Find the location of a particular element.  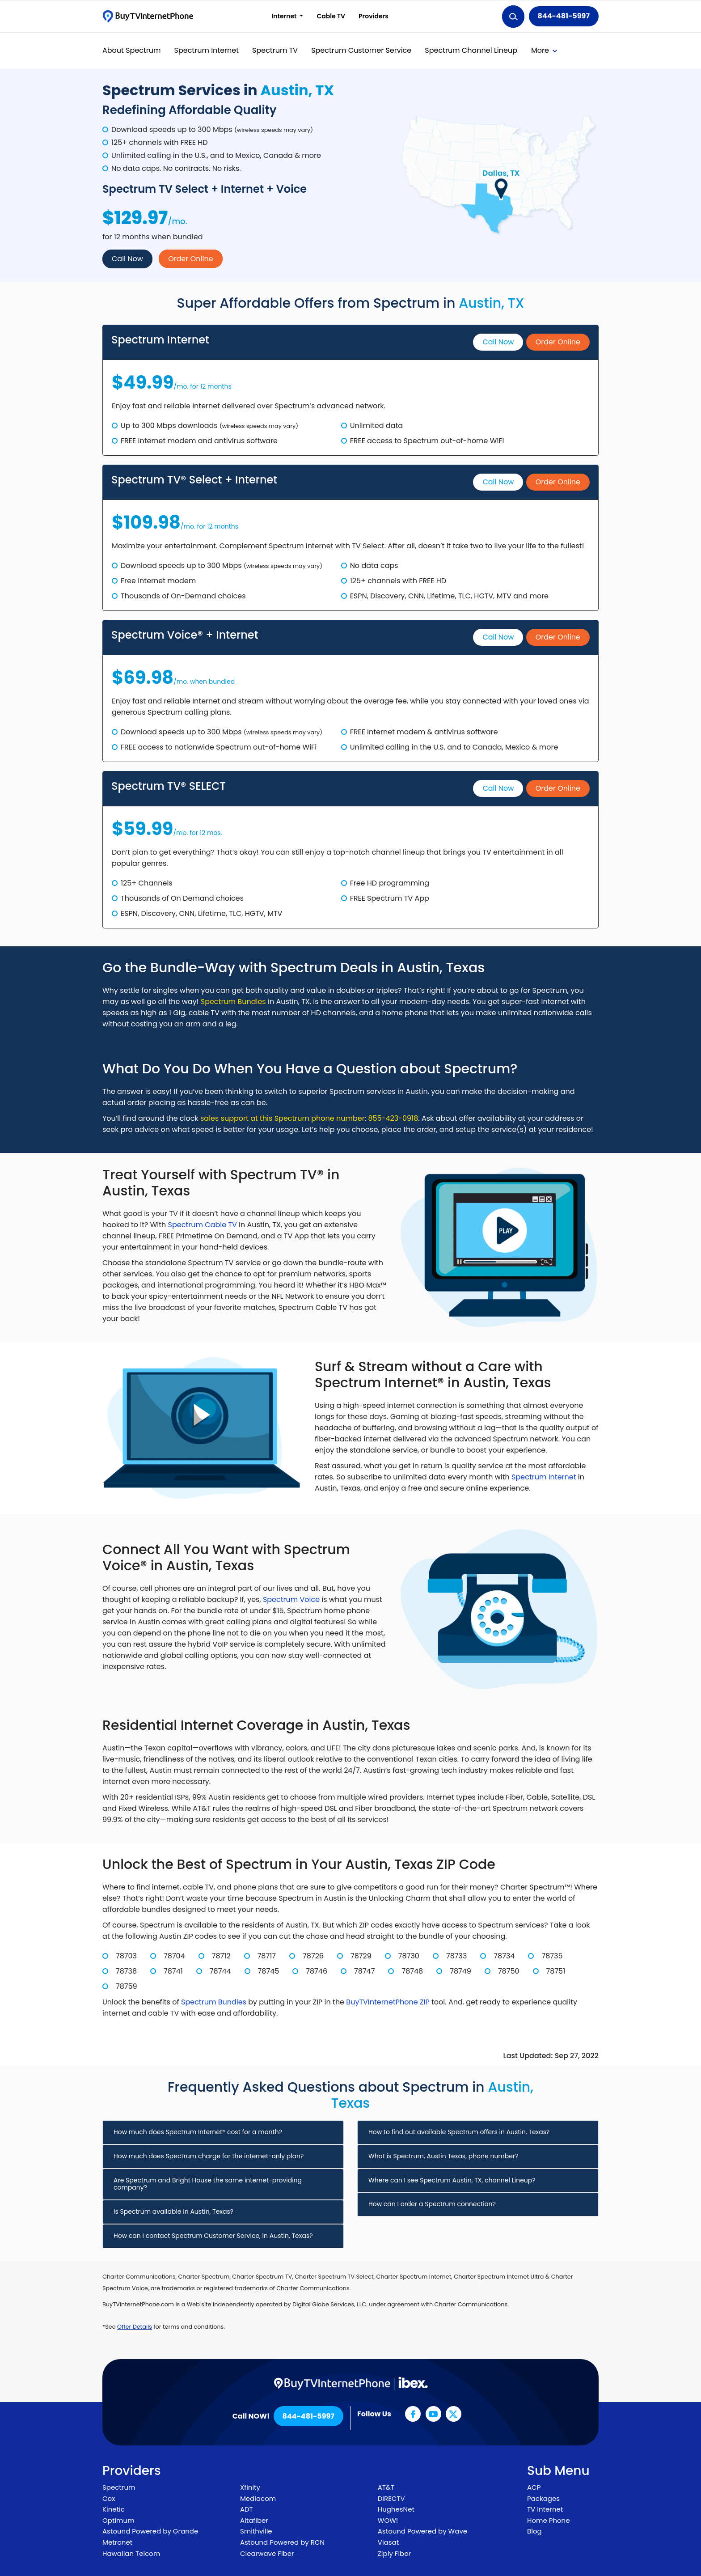

Smithville is located at coordinates (256, 2531).